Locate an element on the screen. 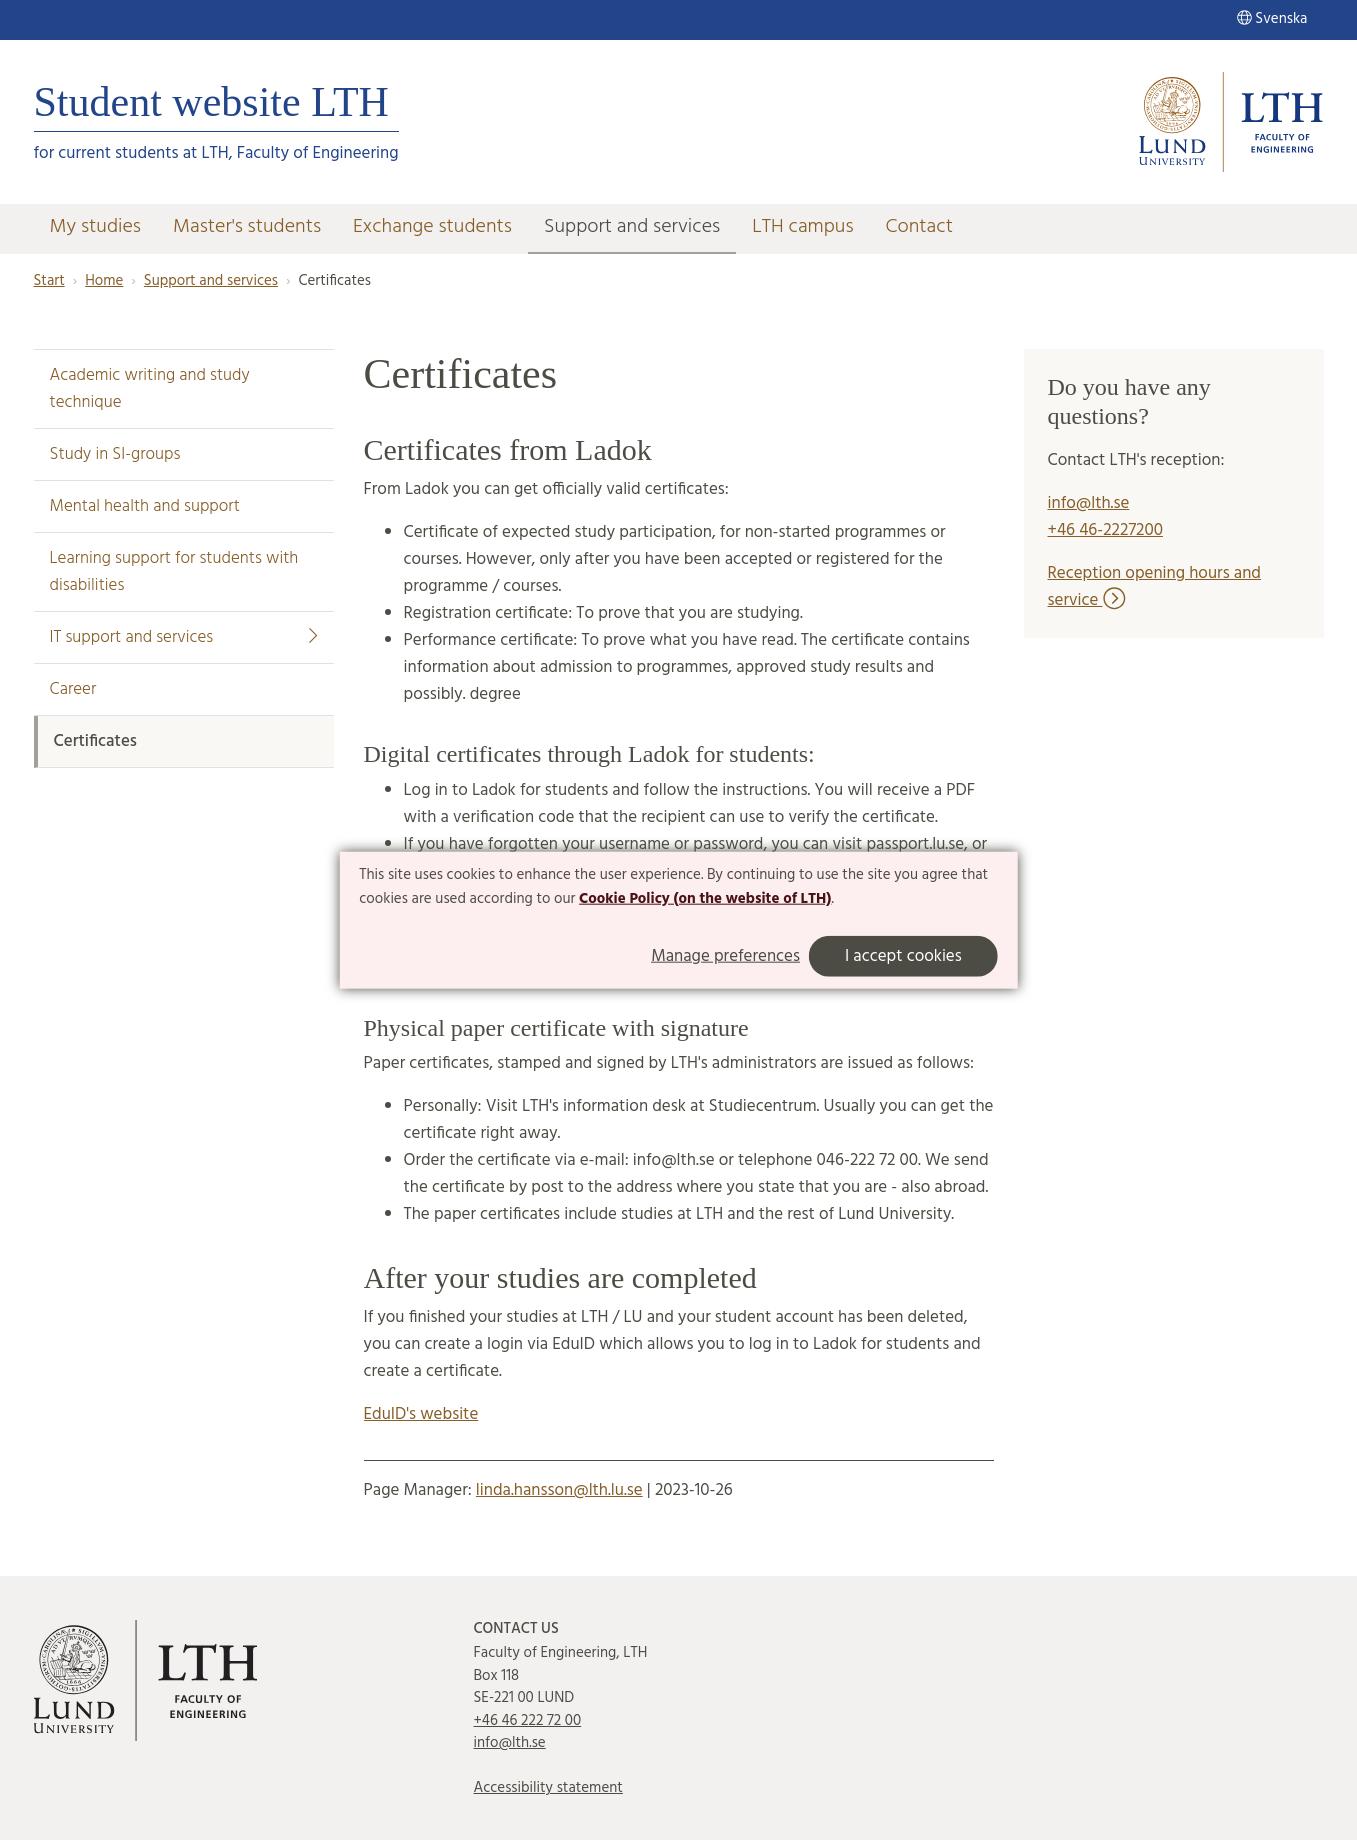 The image size is (1357, 1840). Academic writing and study technique is located at coordinates (150, 389).